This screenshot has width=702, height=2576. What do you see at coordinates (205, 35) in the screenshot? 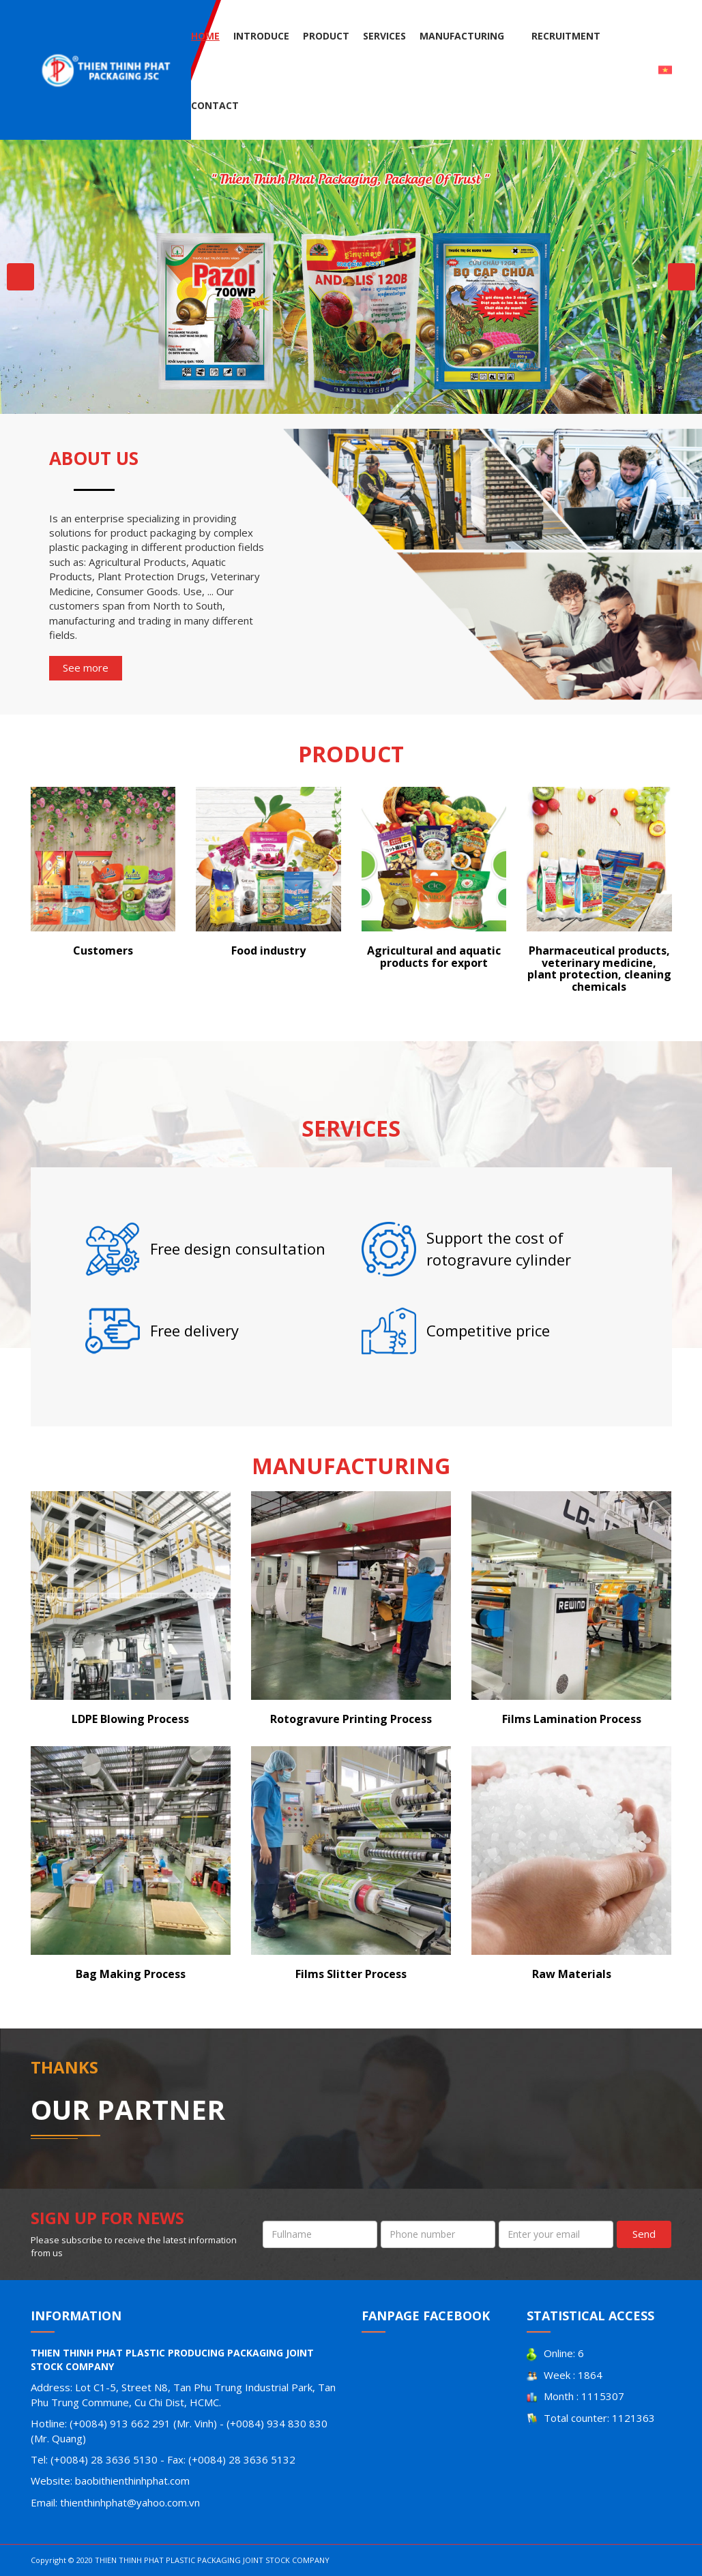
I see `Home` at bounding box center [205, 35].